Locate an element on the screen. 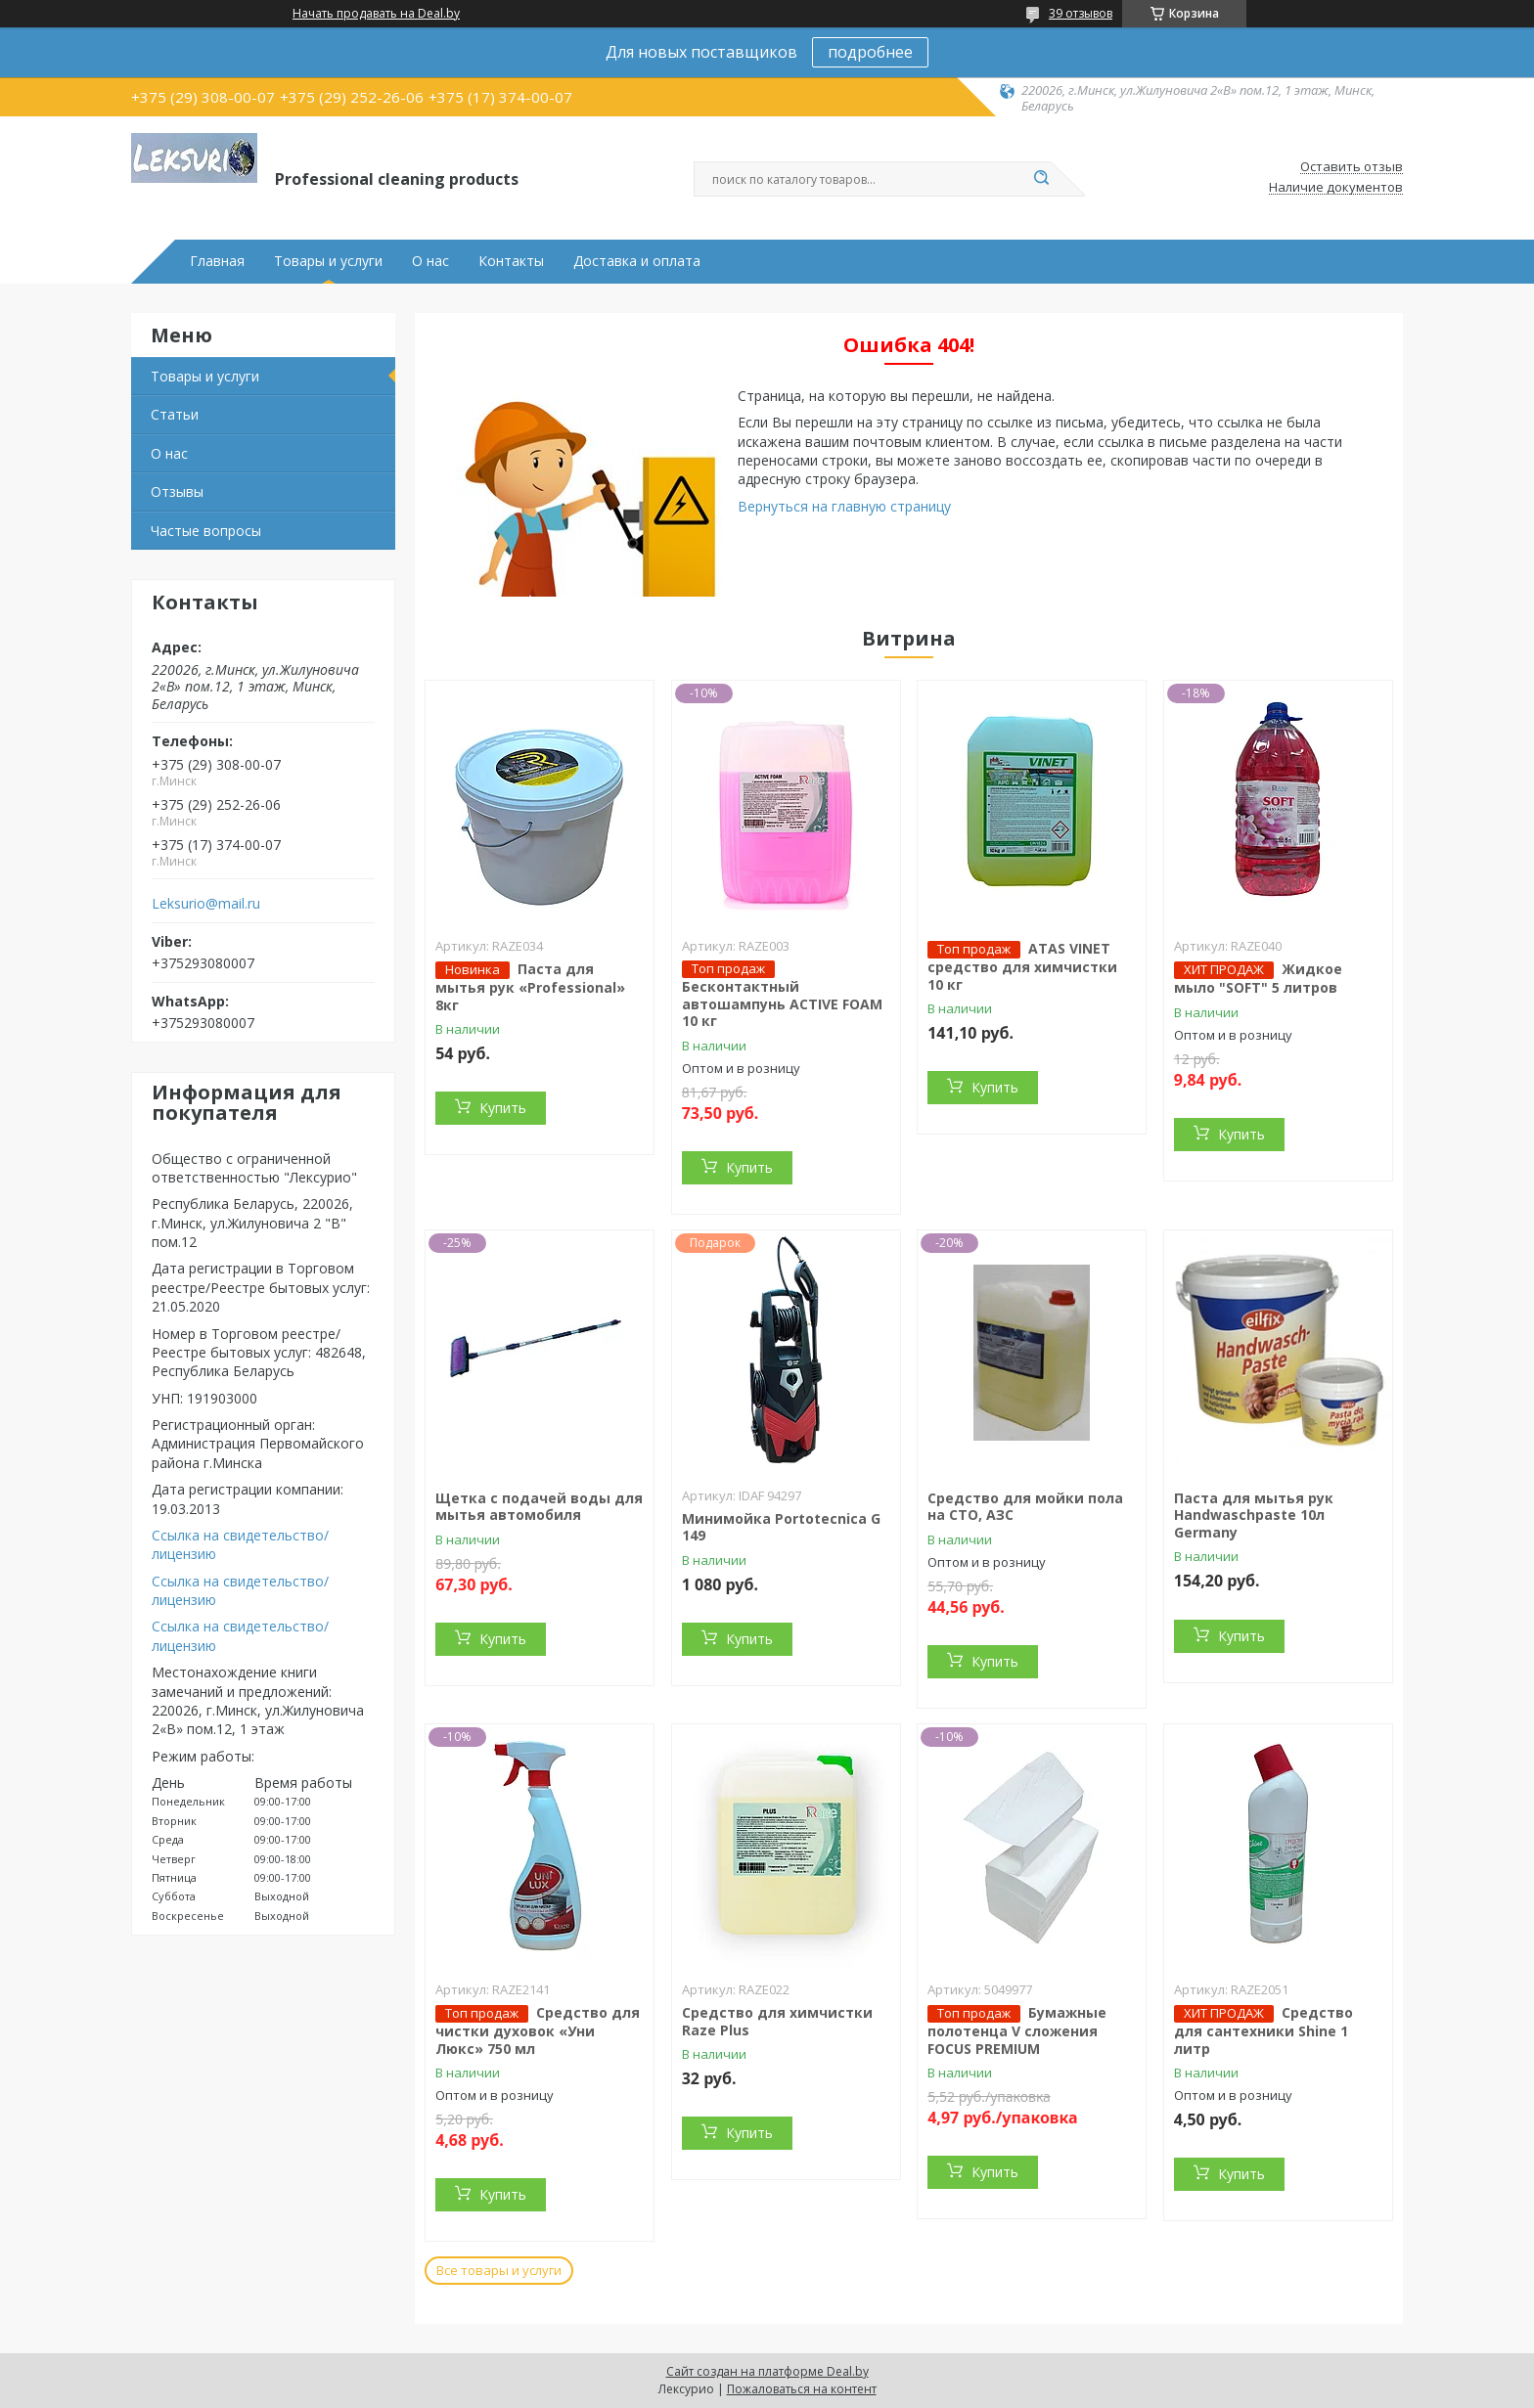  Средство для мойки пола на СТО, АЗС is located at coordinates (1025, 1507).